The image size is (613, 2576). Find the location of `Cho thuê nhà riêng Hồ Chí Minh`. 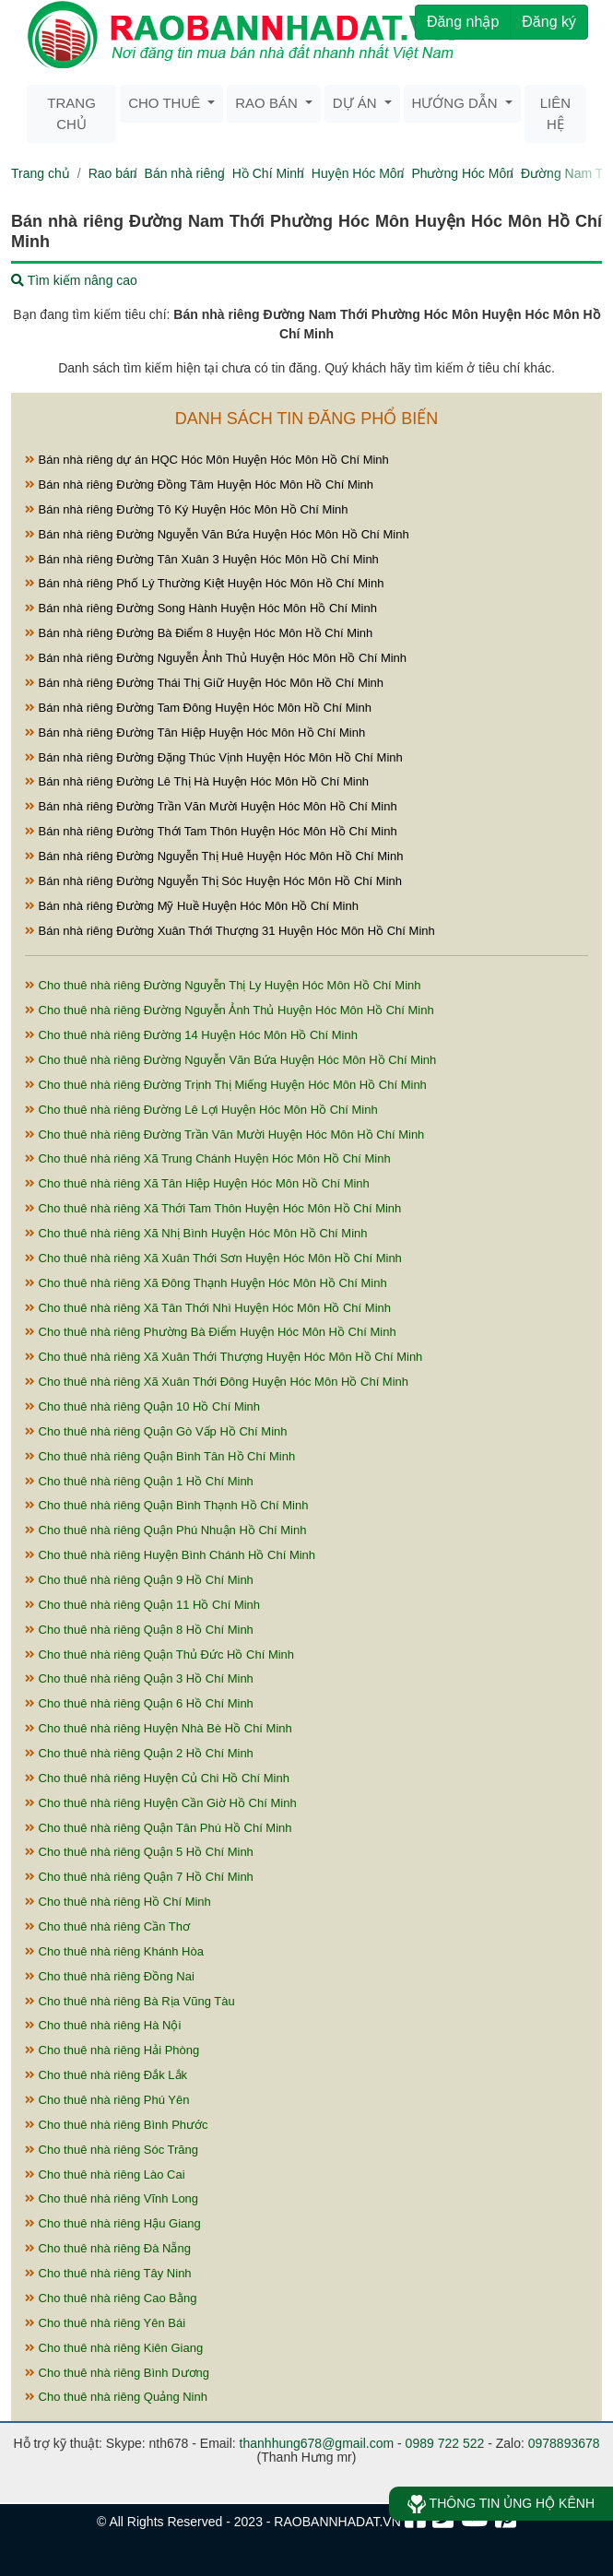

Cho thuê nhà riêng Hồ Chí Minh is located at coordinates (118, 1901).